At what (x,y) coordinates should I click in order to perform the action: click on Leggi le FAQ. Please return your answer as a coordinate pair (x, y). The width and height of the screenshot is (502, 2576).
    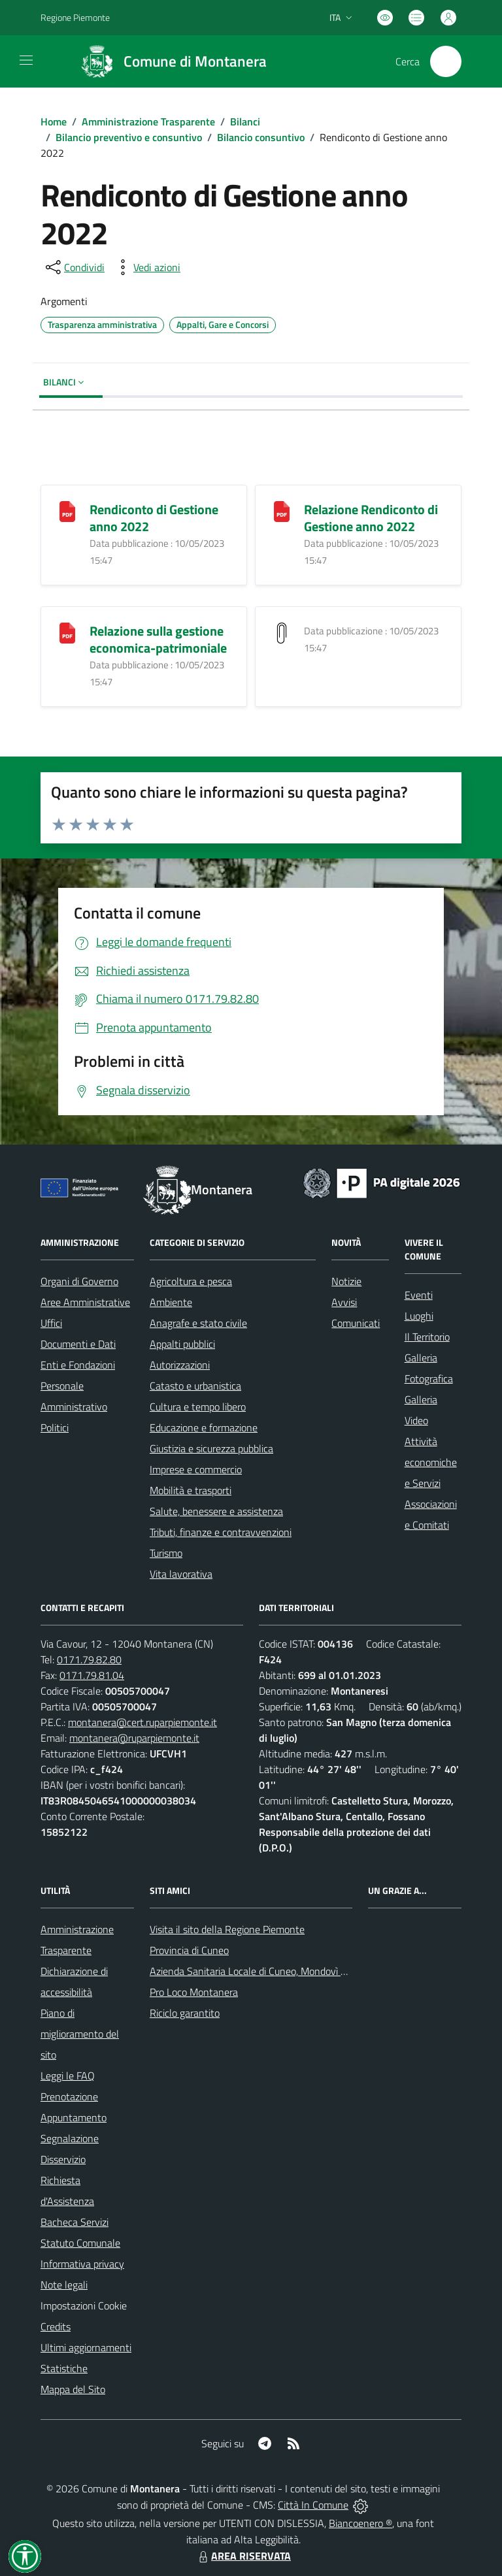
    Looking at the image, I should click on (68, 2075).